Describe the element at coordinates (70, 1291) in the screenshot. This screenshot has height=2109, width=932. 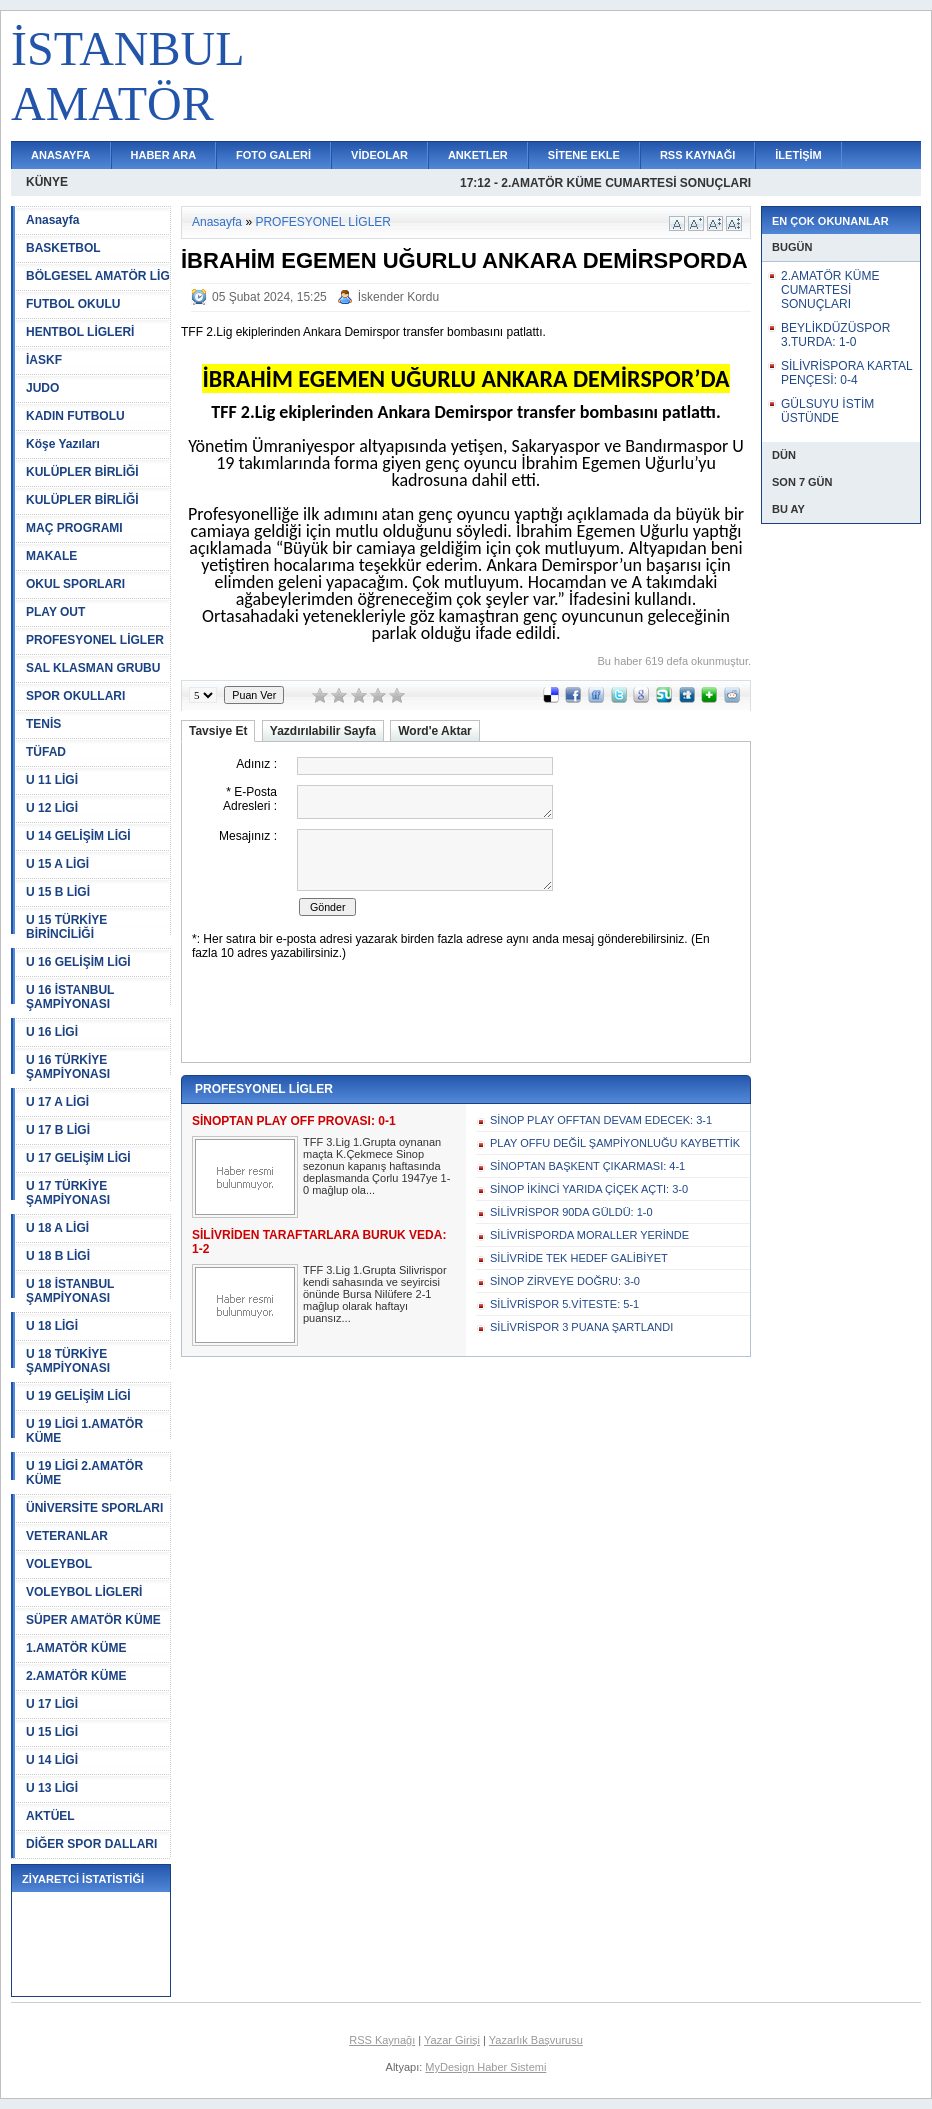
I see `U 18 İSTANBUL ŞAMPİYONASI` at that location.